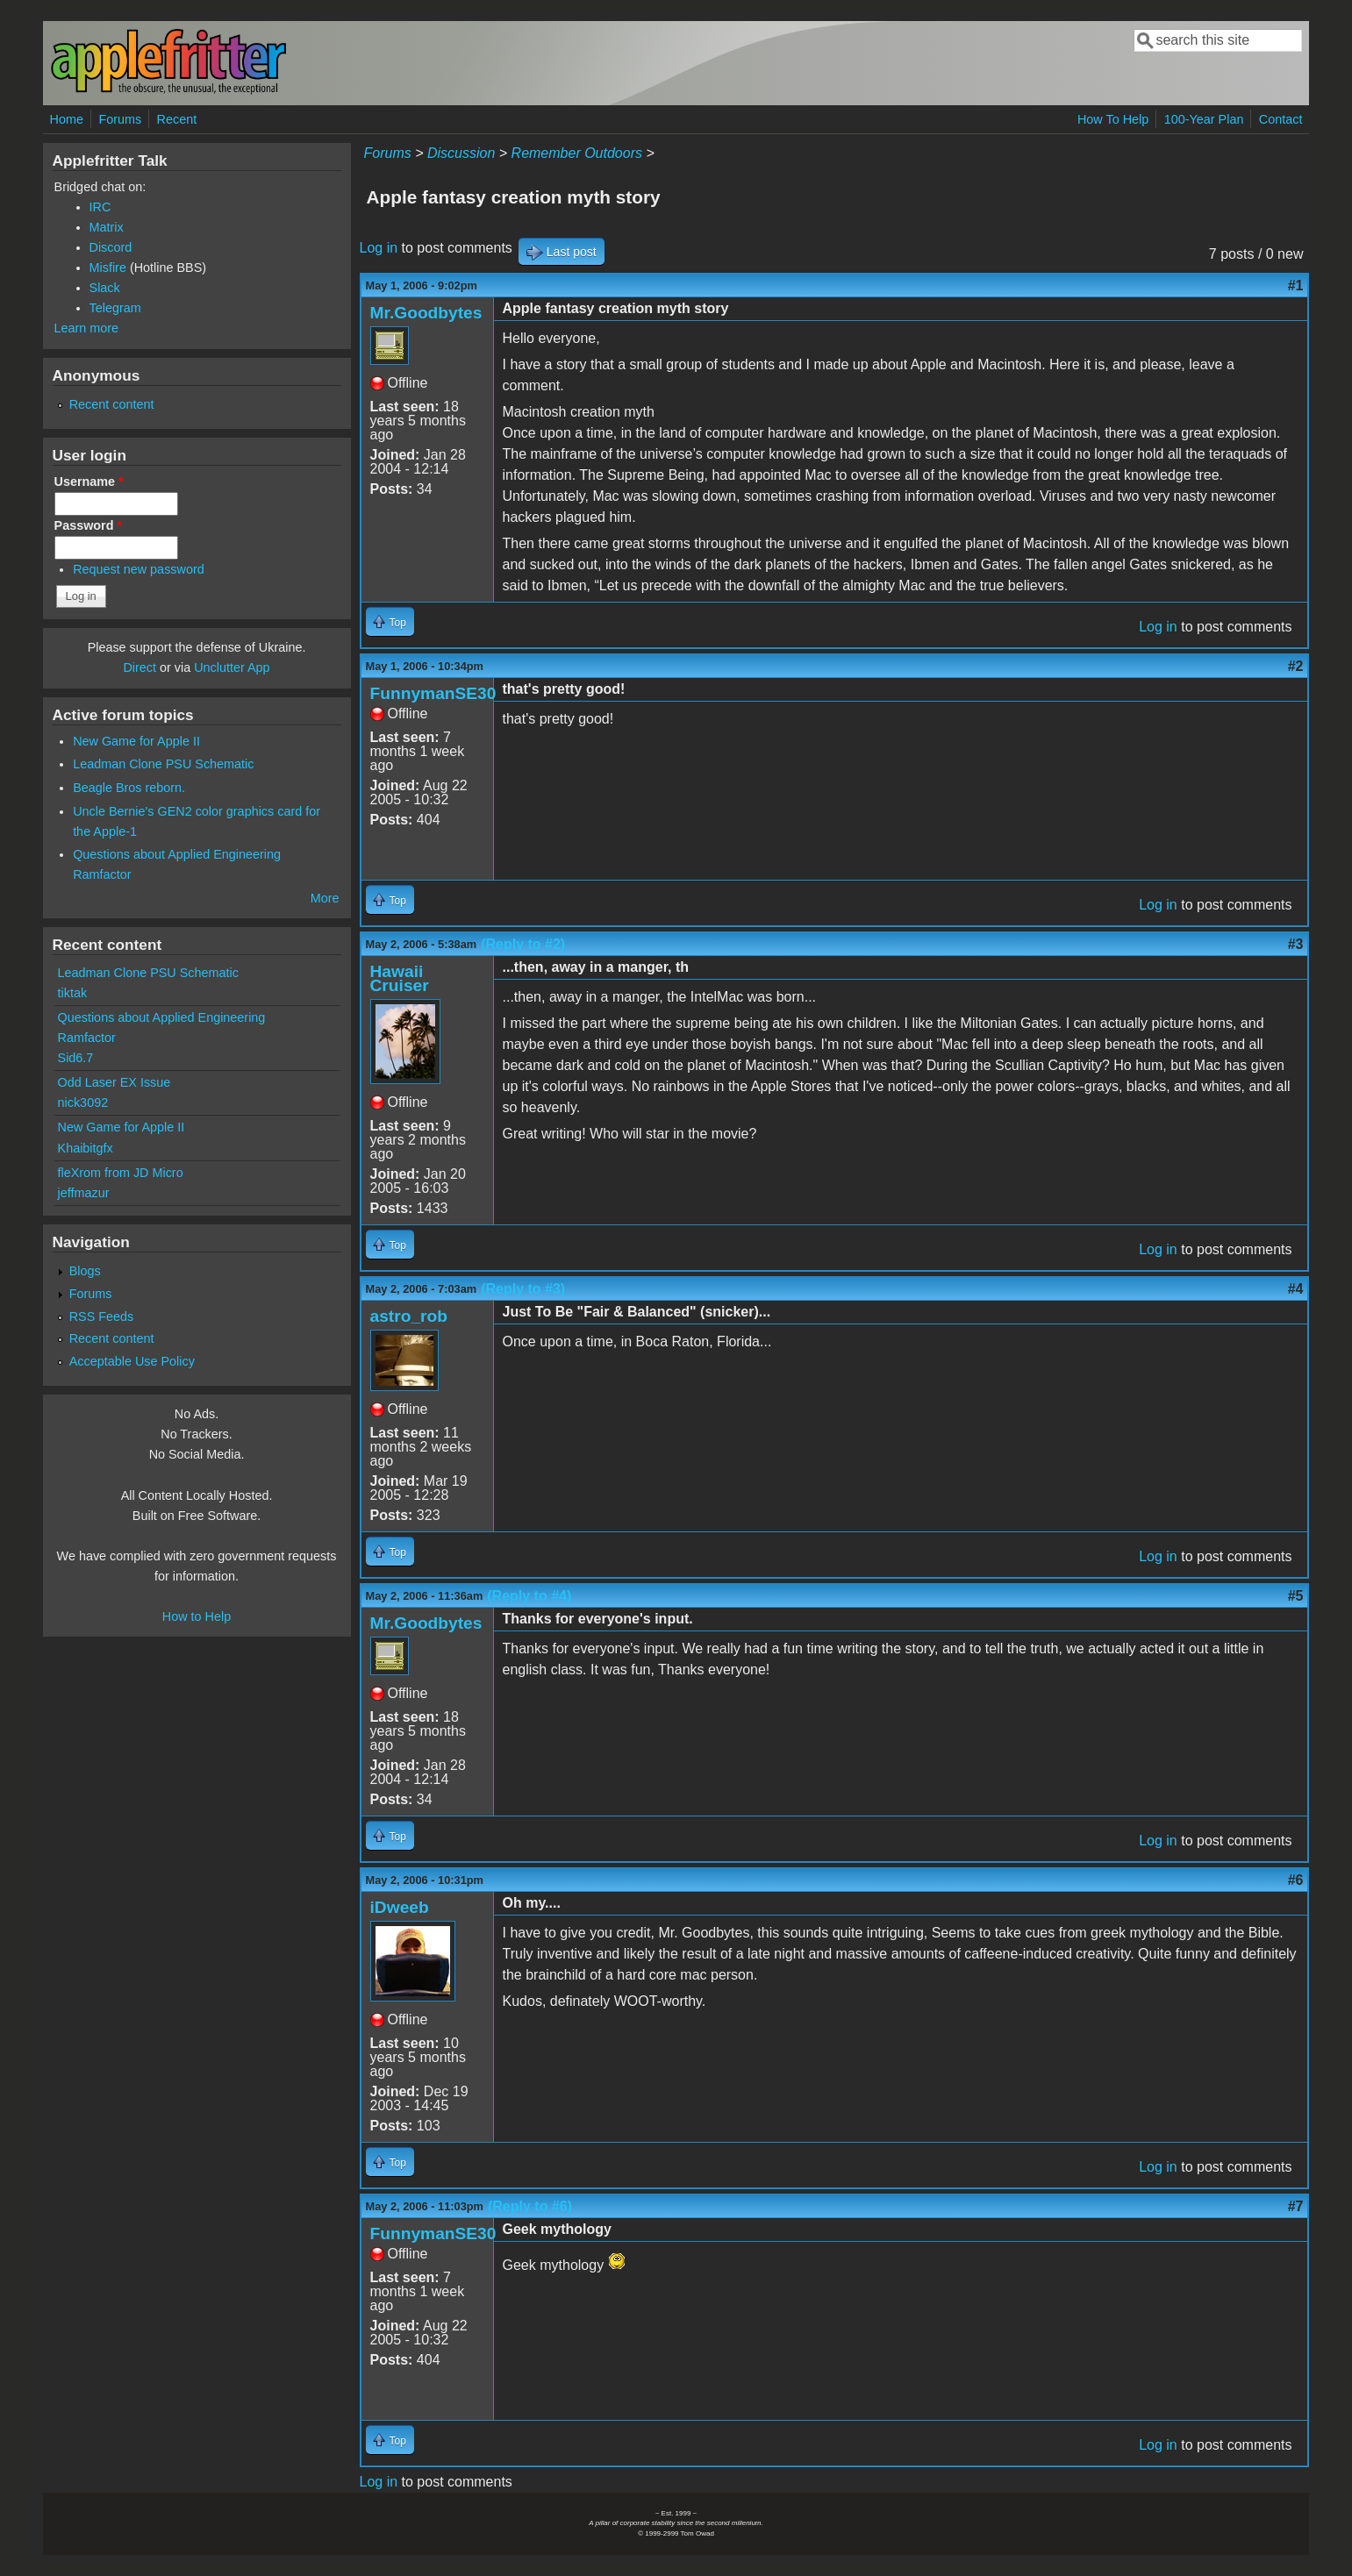  Describe the element at coordinates (1296, 1288) in the screenshot. I see `#4` at that location.